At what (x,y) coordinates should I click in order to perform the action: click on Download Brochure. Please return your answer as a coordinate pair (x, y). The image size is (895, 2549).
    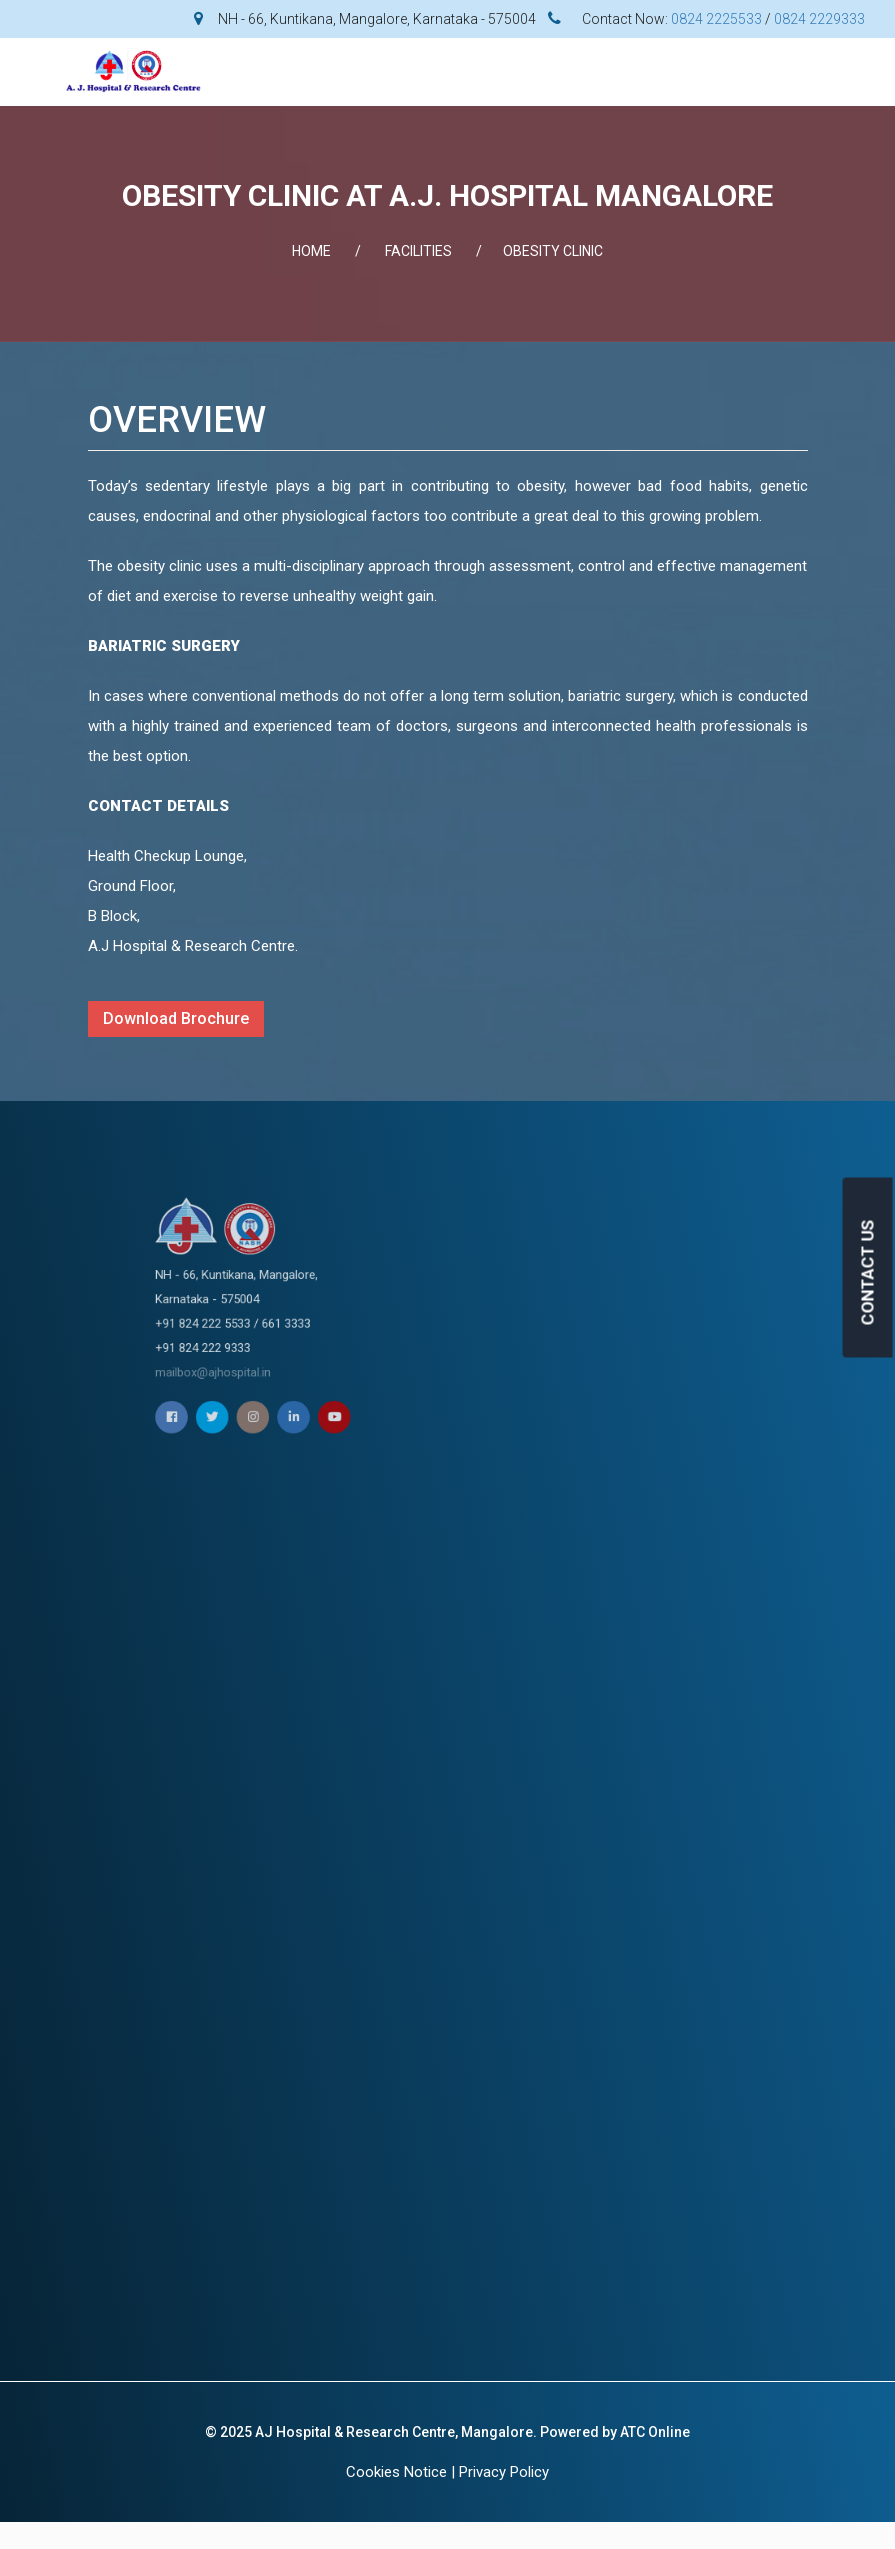
    Looking at the image, I should click on (176, 1018).